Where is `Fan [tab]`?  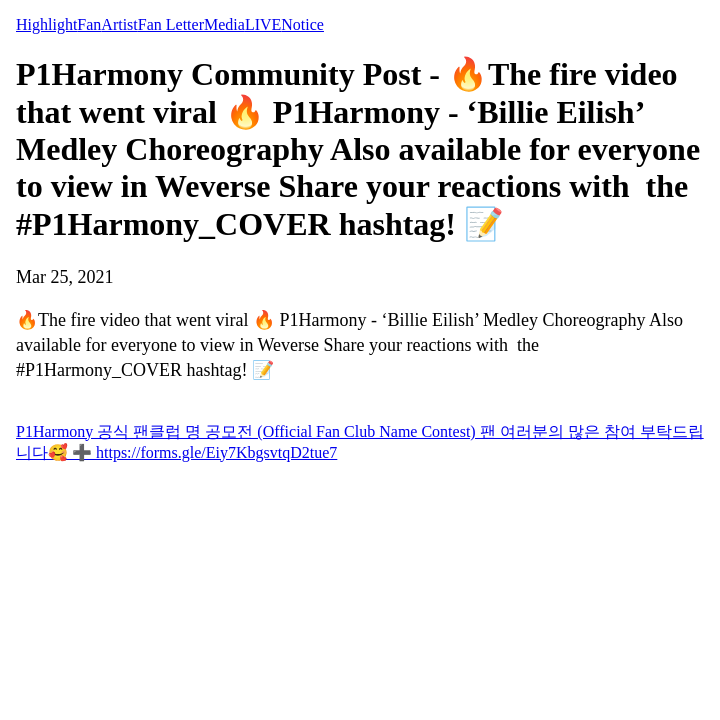
Fan [tab] is located at coordinates (89, 24).